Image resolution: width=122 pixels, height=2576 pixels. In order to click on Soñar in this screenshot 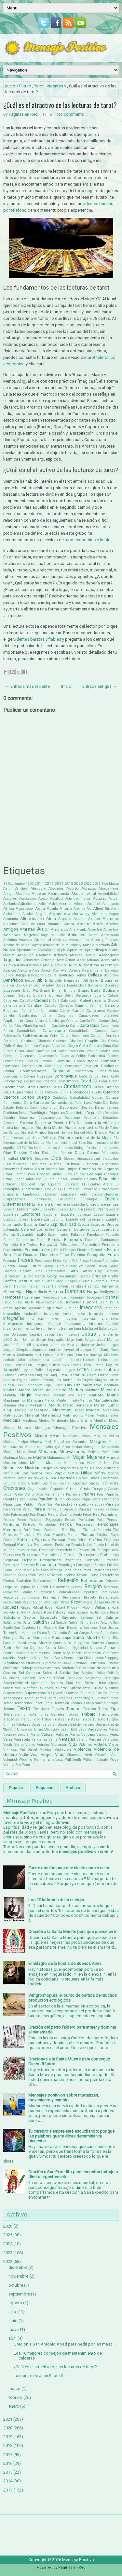, I will do `click(59, 1678)`.